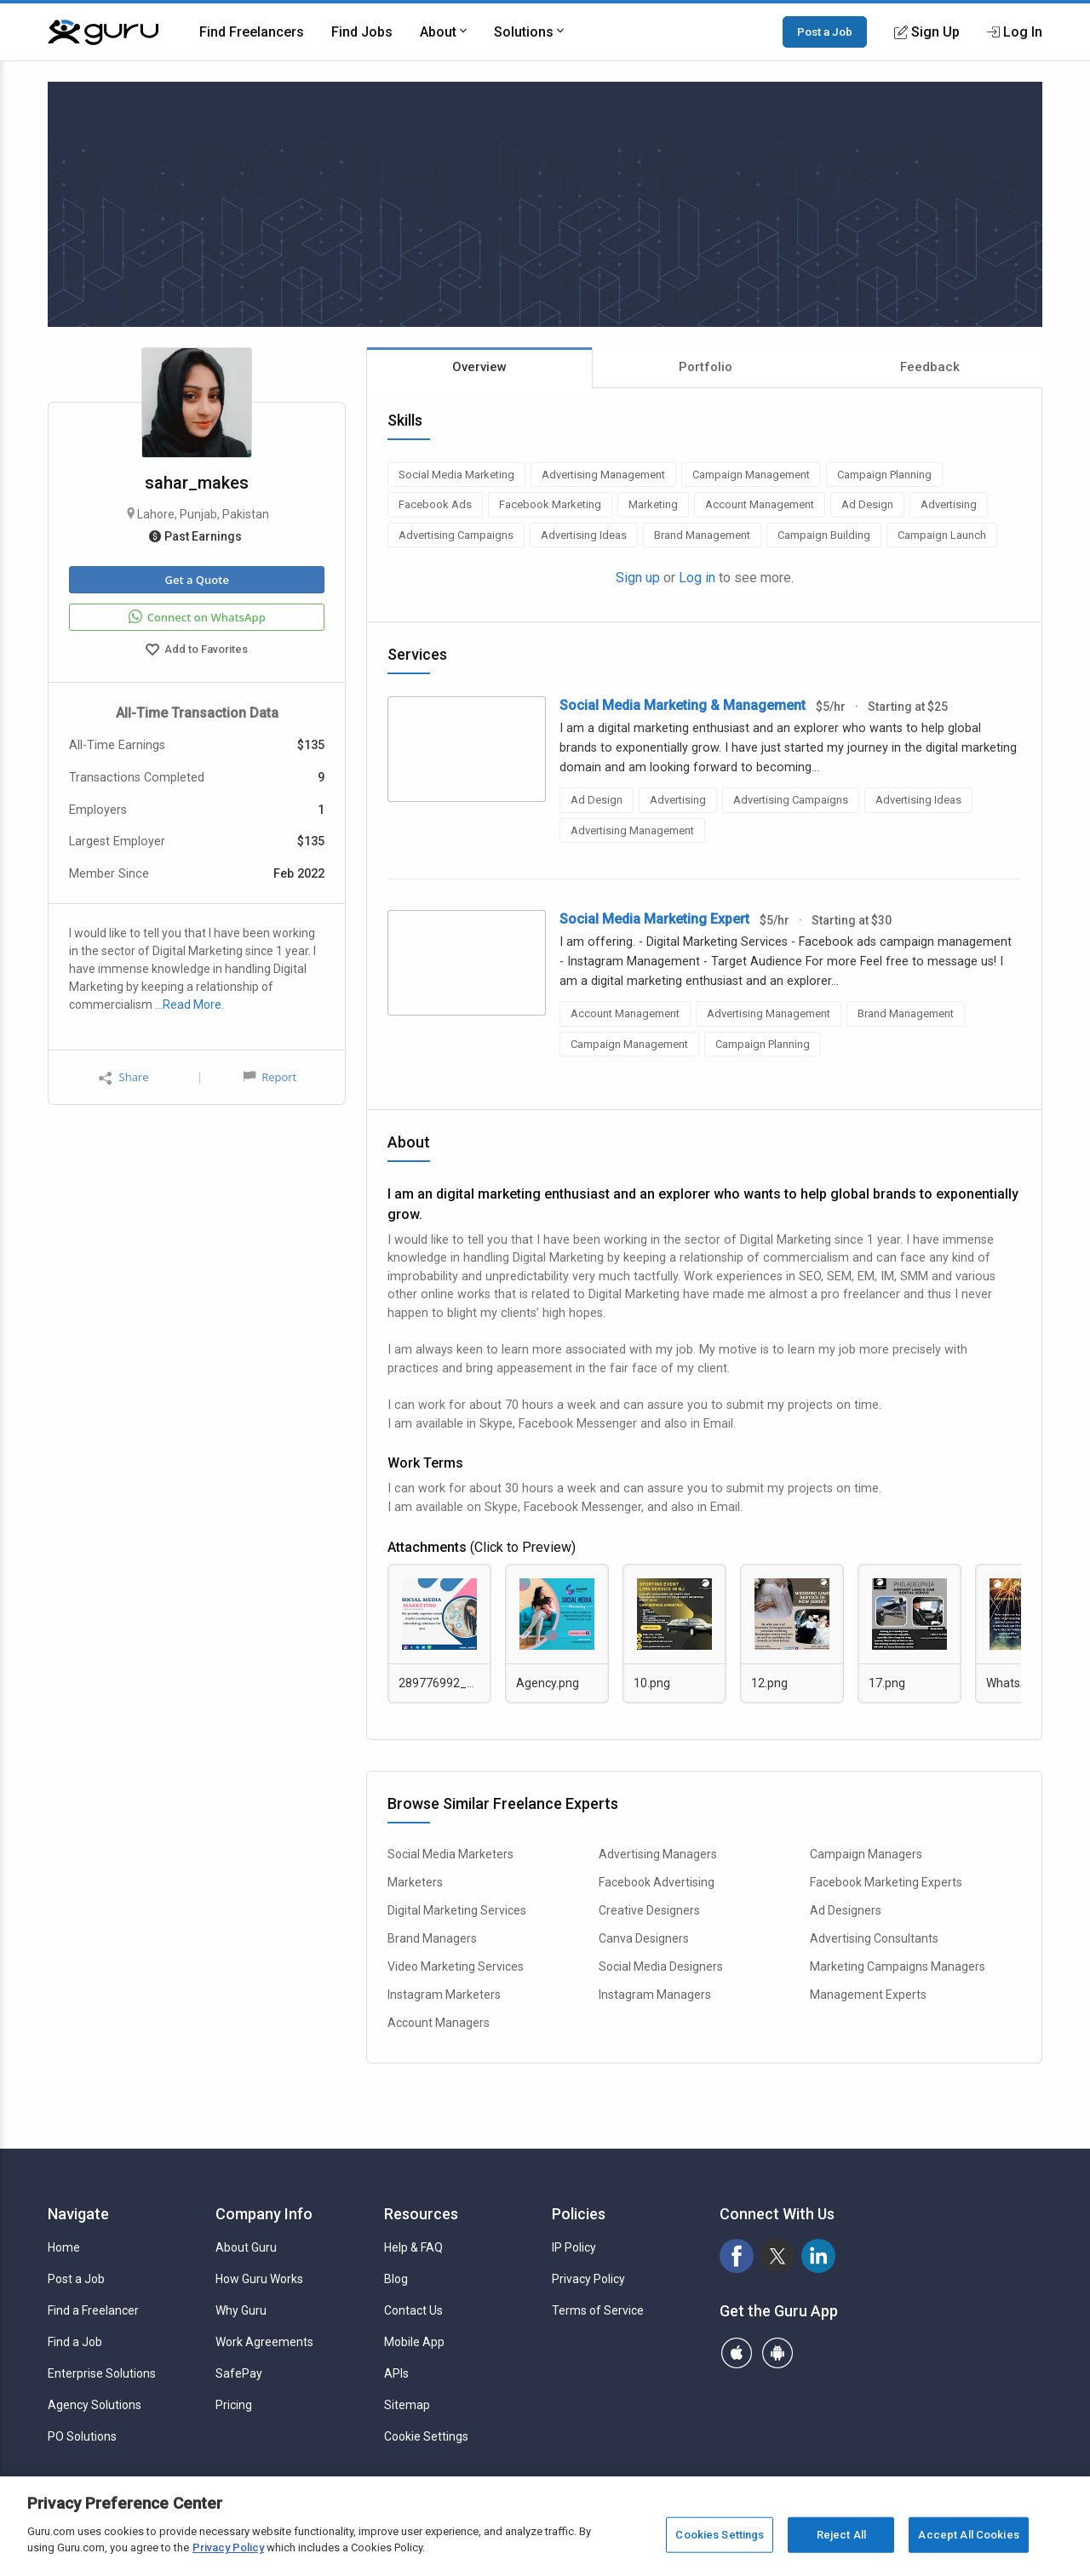 This screenshot has height=2576, width=1090. I want to click on Instagram Marketers, so click(444, 1994).